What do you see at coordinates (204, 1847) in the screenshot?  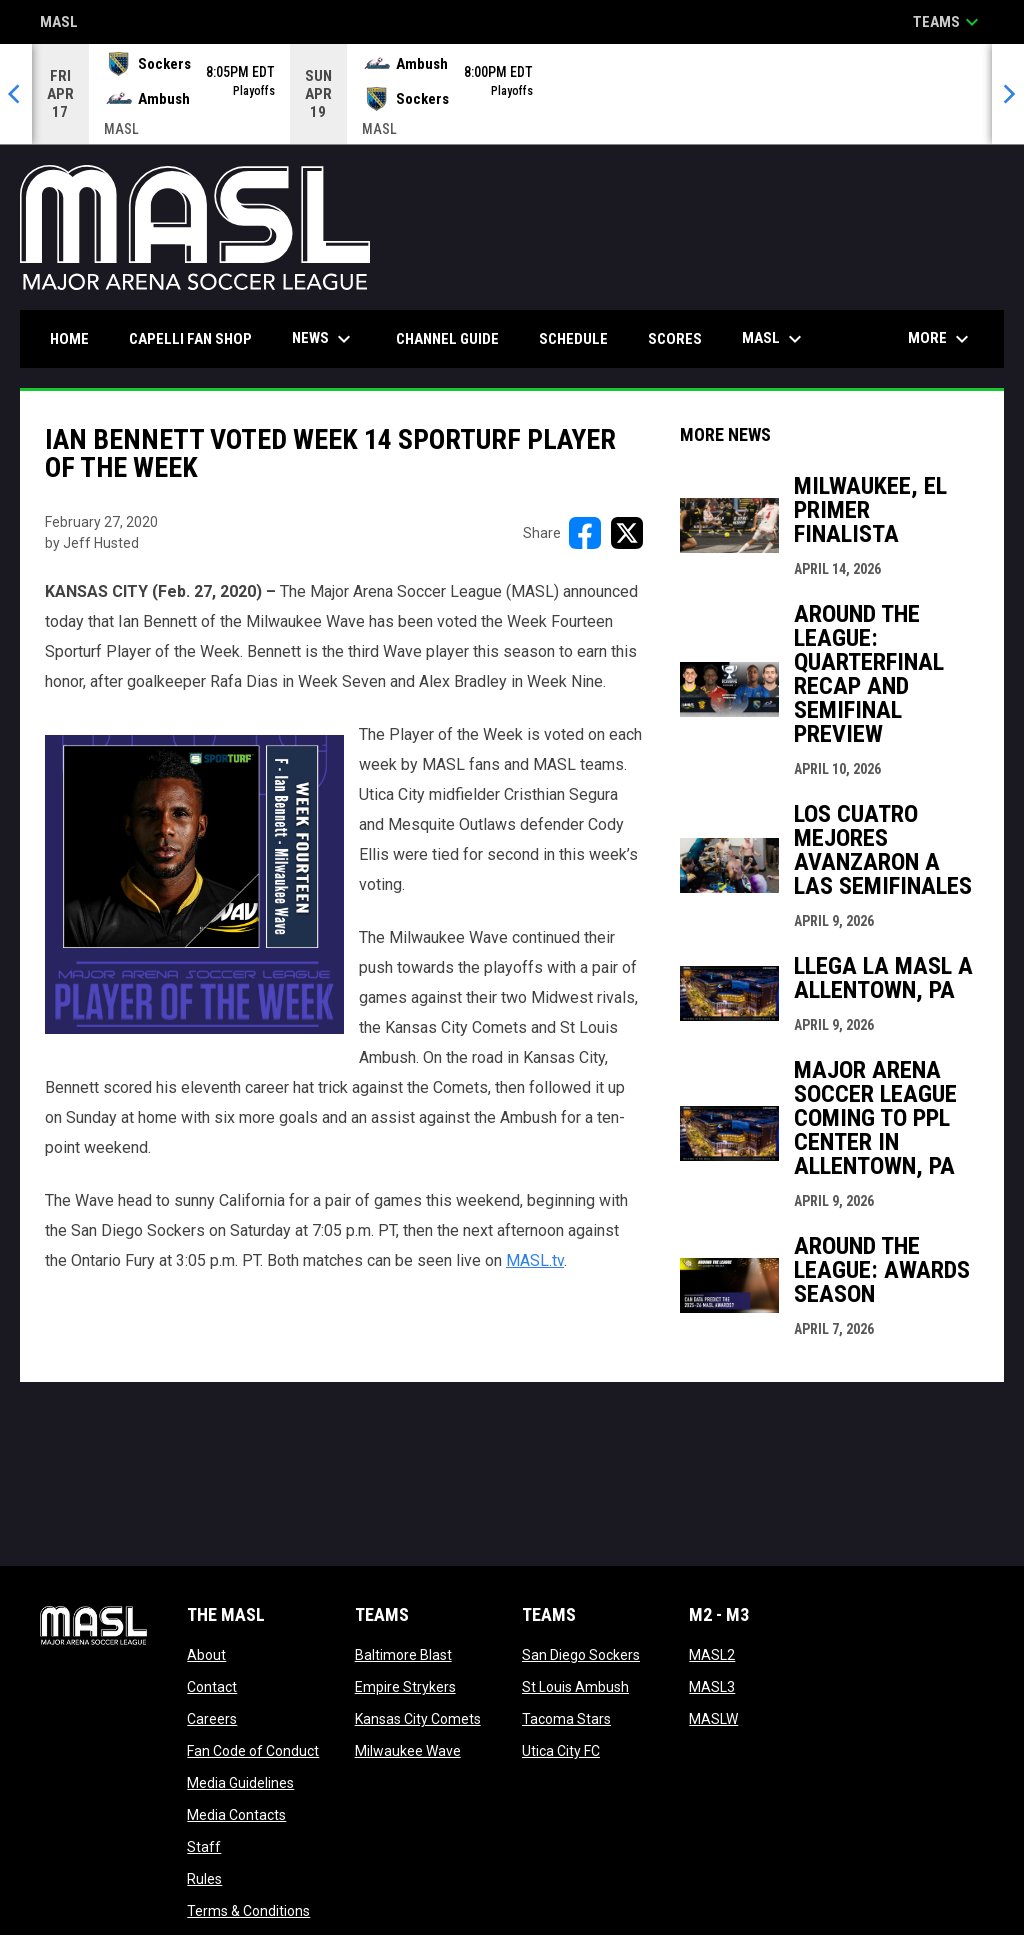 I see `Staff` at bounding box center [204, 1847].